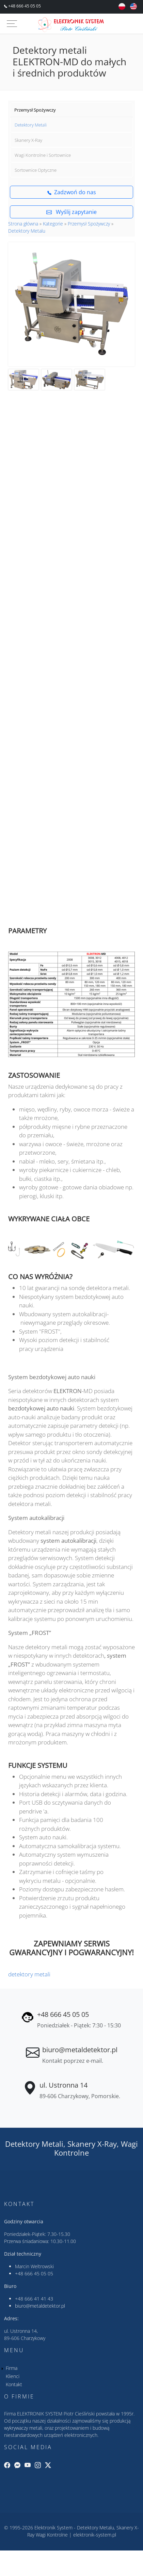 Image resolution: width=143 pixels, height=2576 pixels. I want to click on Firma, so click(11, 2368).